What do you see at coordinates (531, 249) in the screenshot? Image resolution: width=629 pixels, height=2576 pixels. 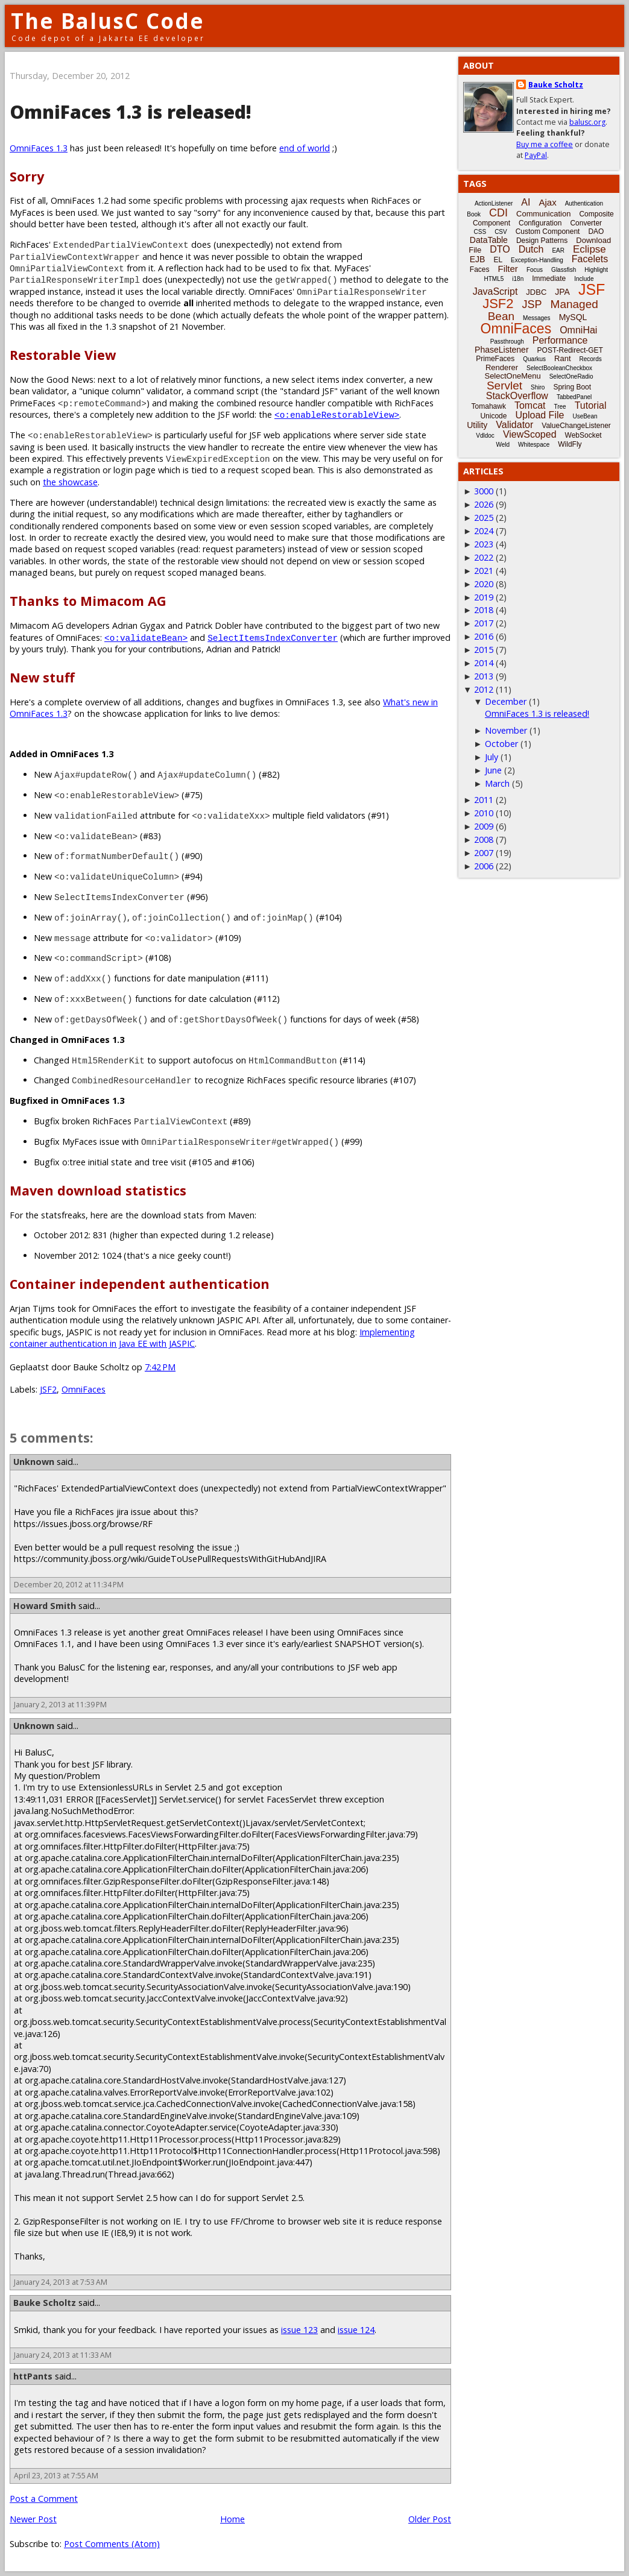 I see `Dutch` at bounding box center [531, 249].